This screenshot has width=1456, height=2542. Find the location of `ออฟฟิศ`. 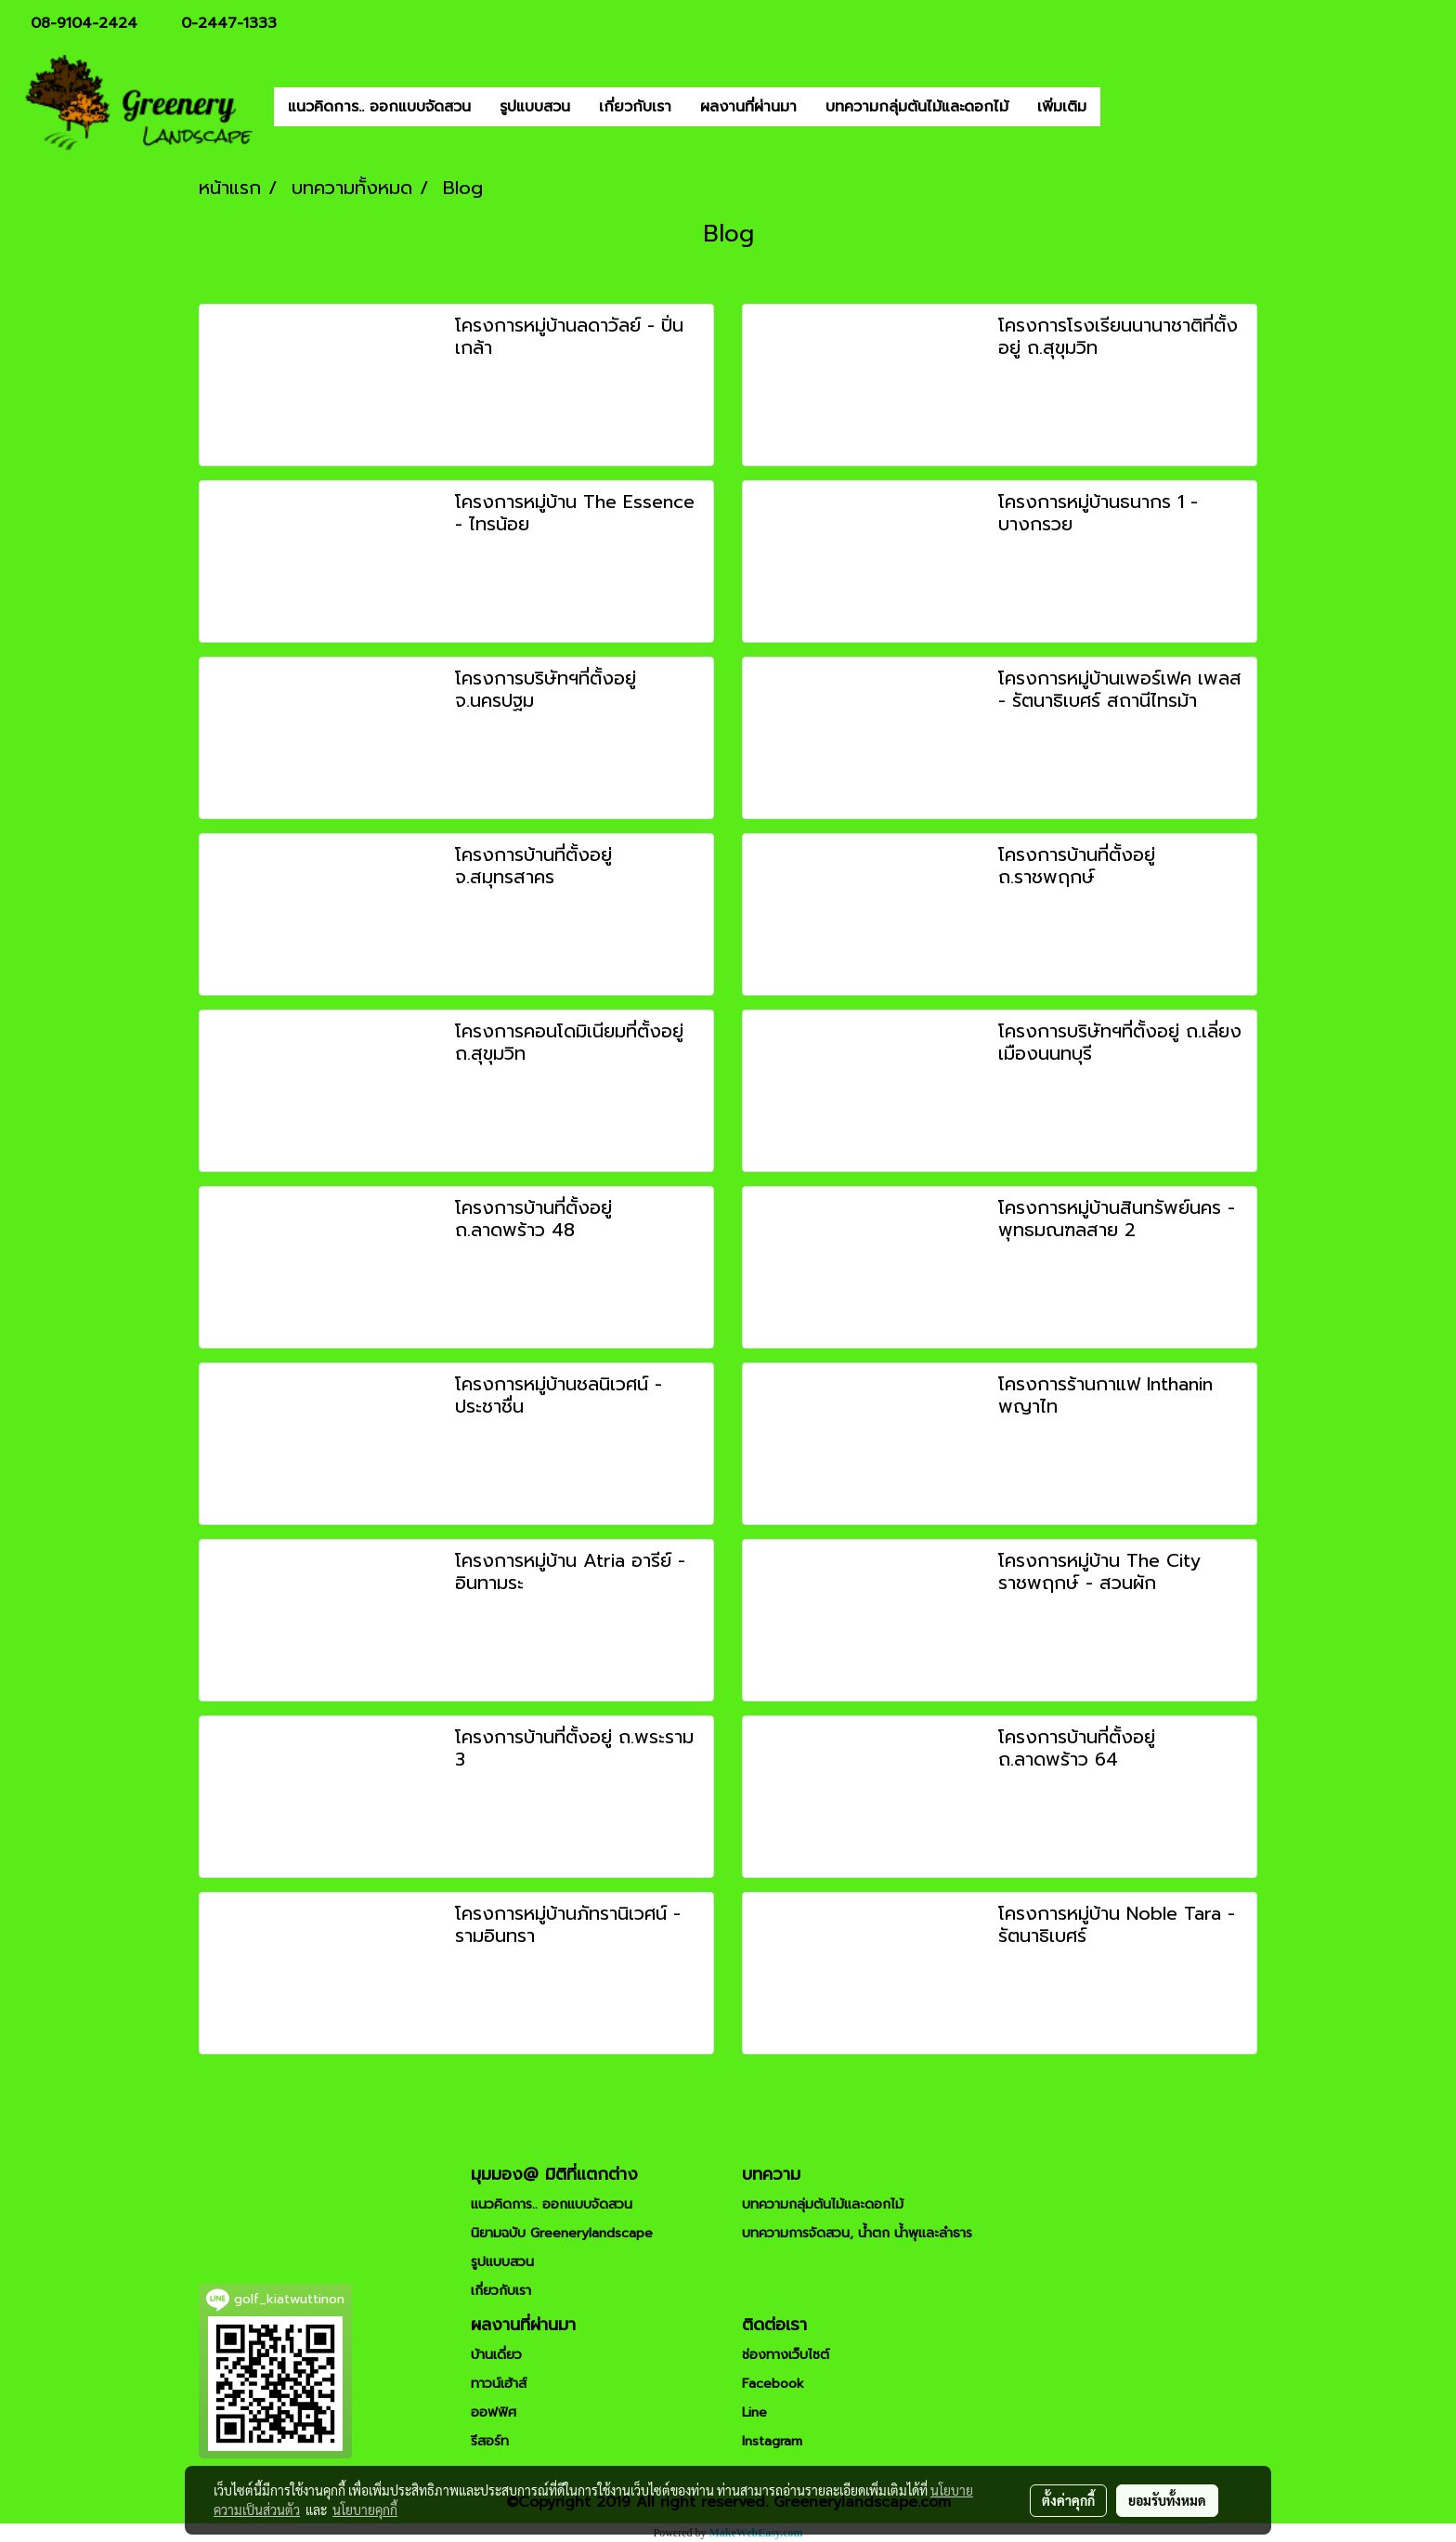

ออฟฟิศ is located at coordinates (493, 2412).